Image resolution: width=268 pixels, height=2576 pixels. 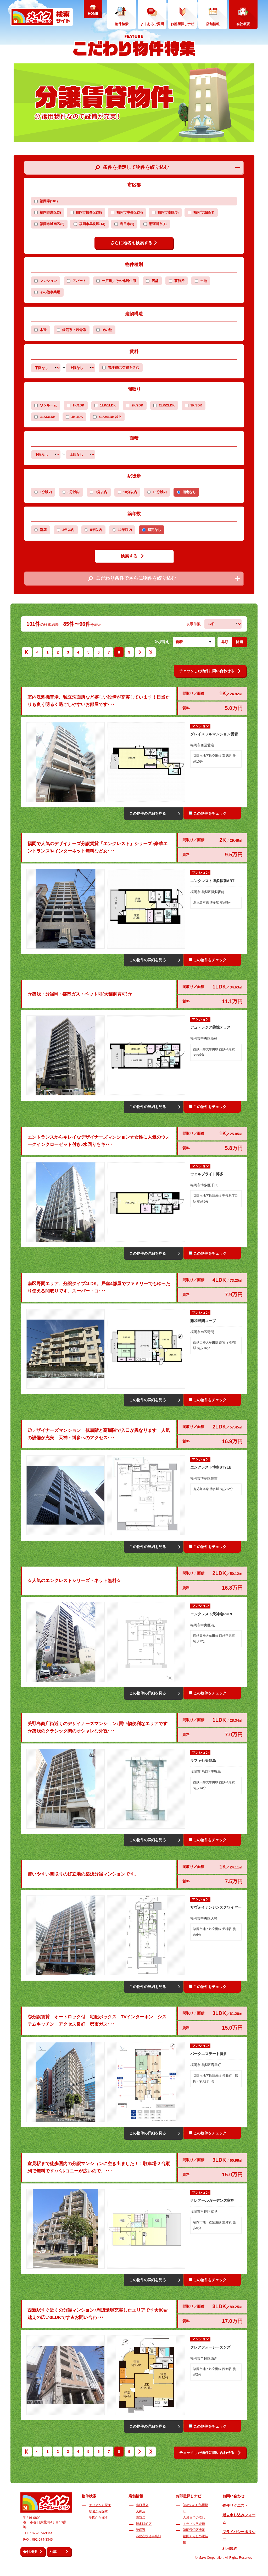 I want to click on この物件をチェック, so click(x=207, y=813).